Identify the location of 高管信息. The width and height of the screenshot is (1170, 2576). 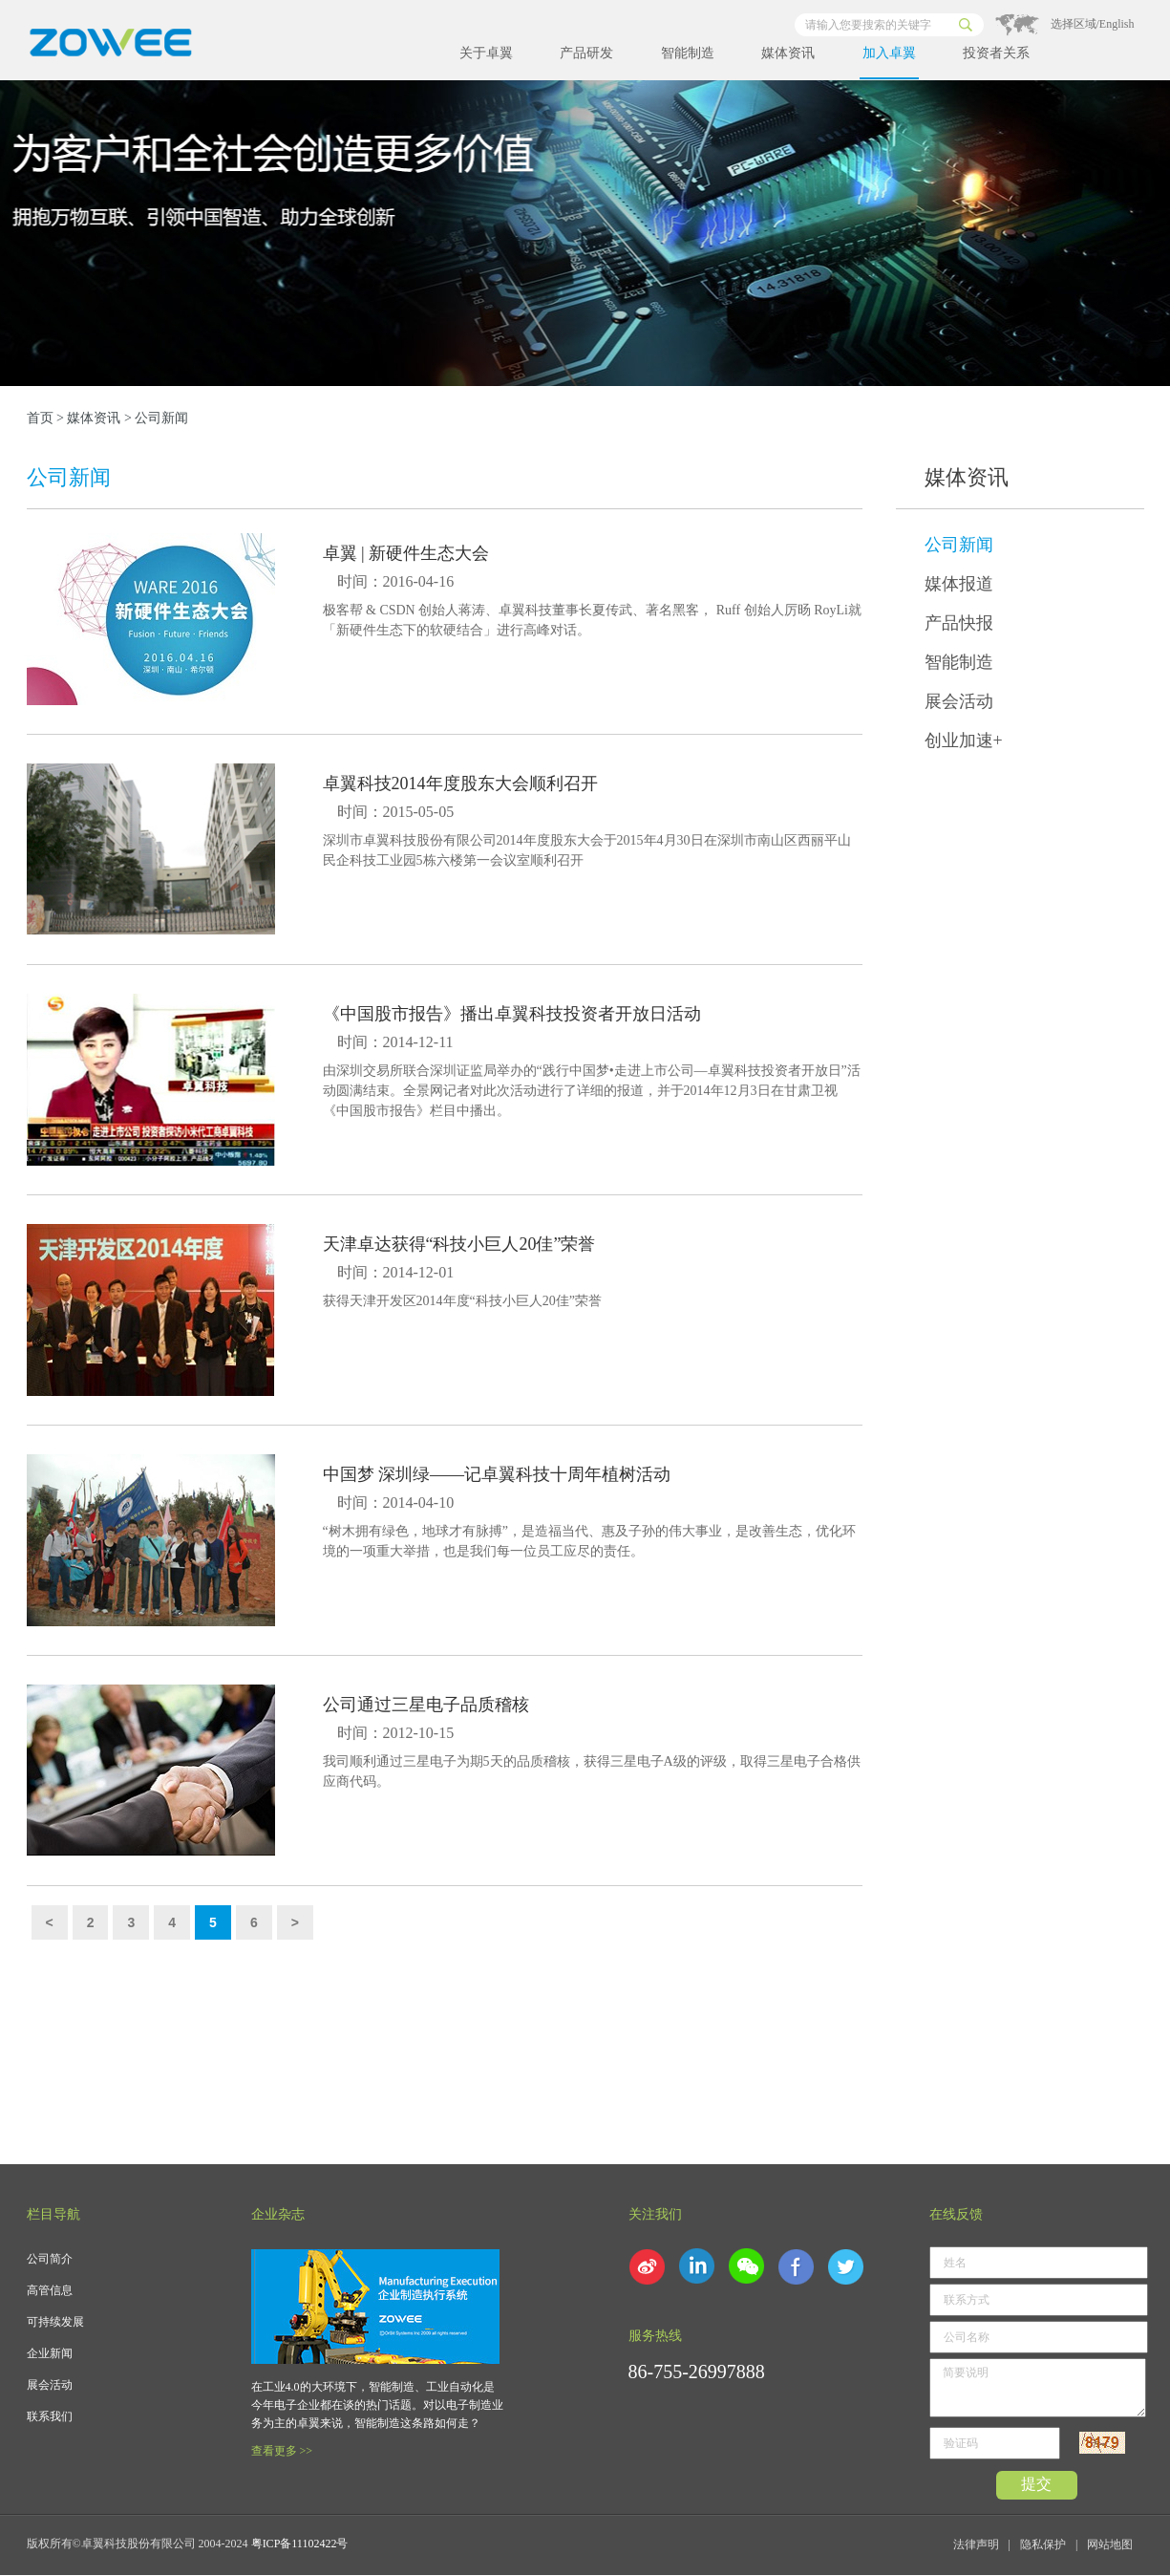
(50, 2290).